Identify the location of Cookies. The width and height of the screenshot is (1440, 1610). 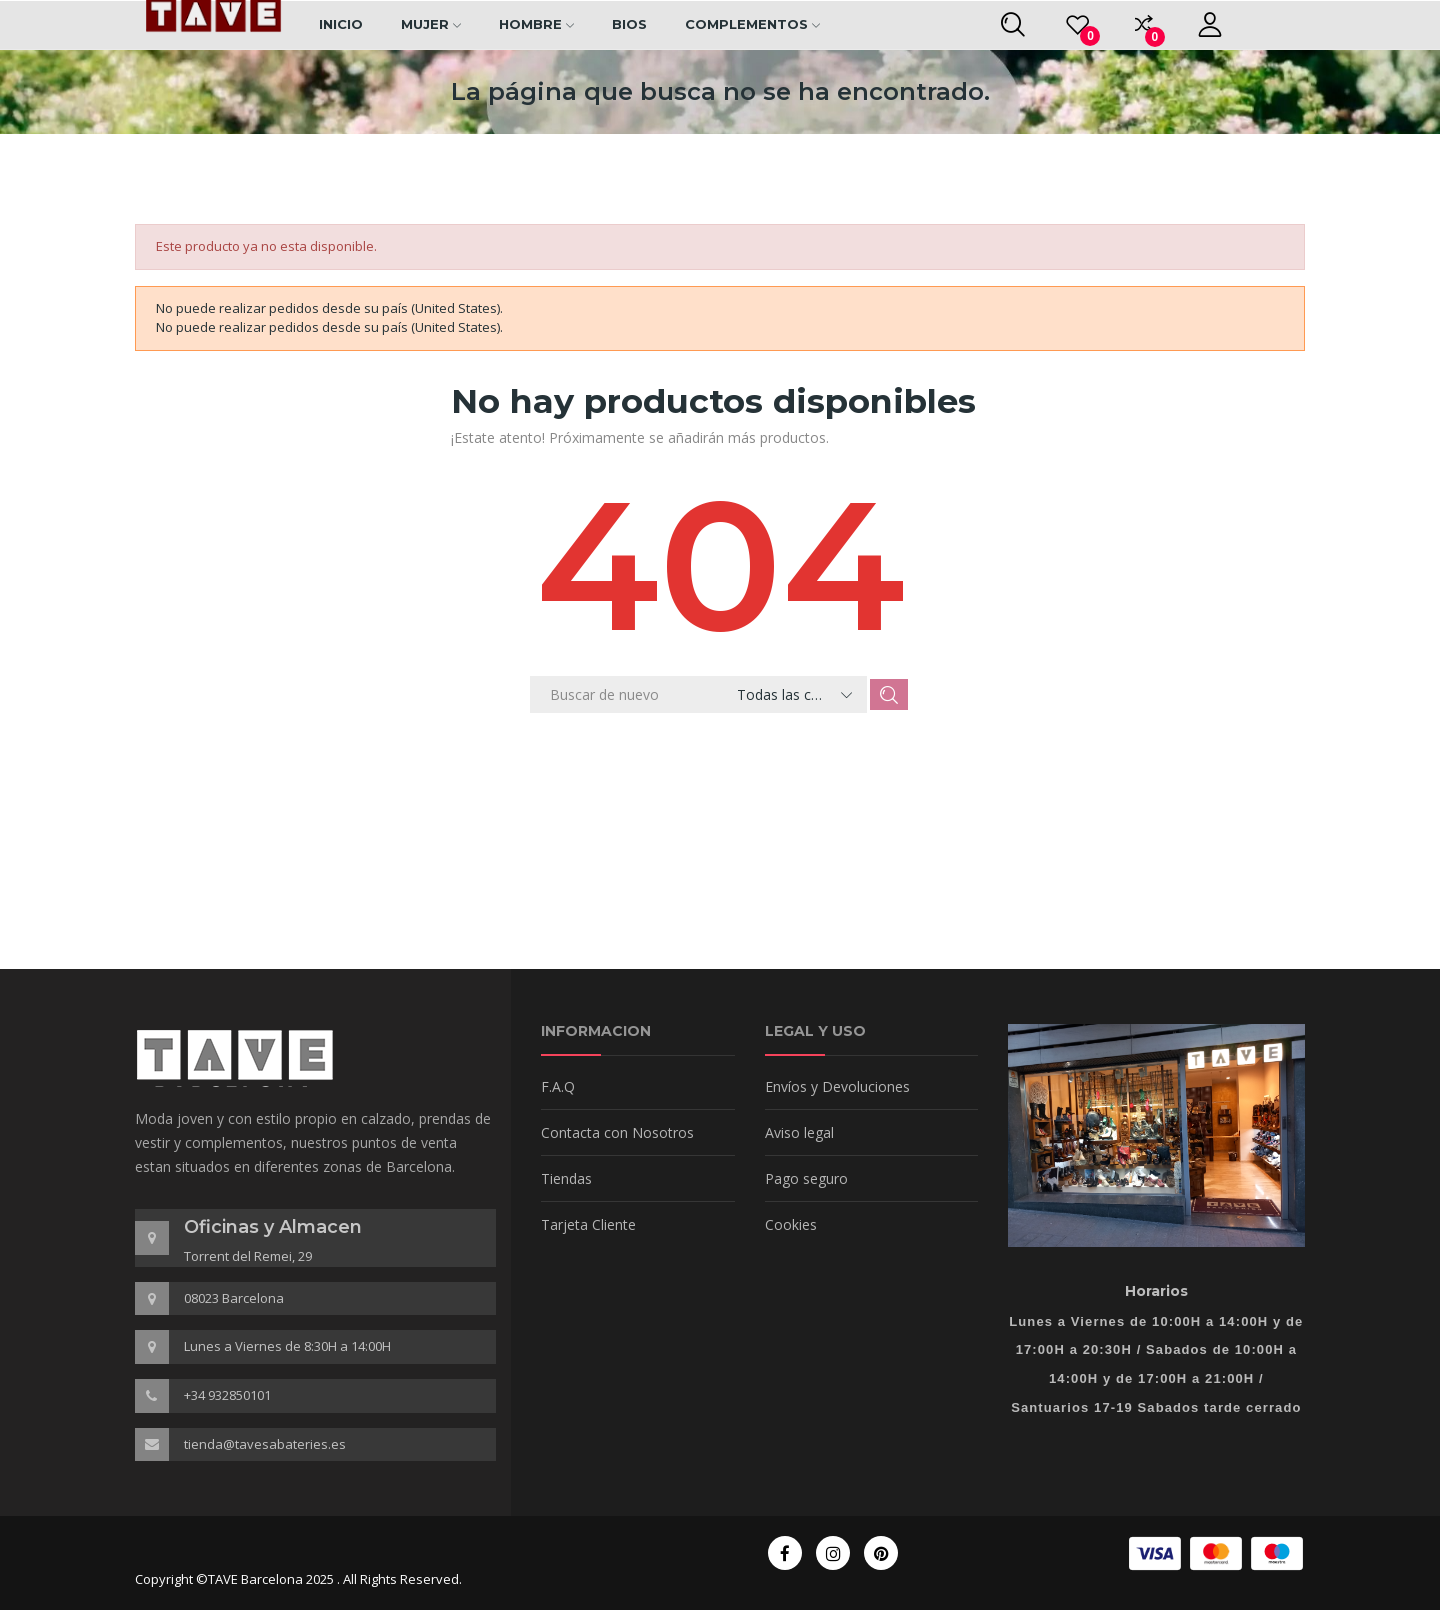
(791, 1224).